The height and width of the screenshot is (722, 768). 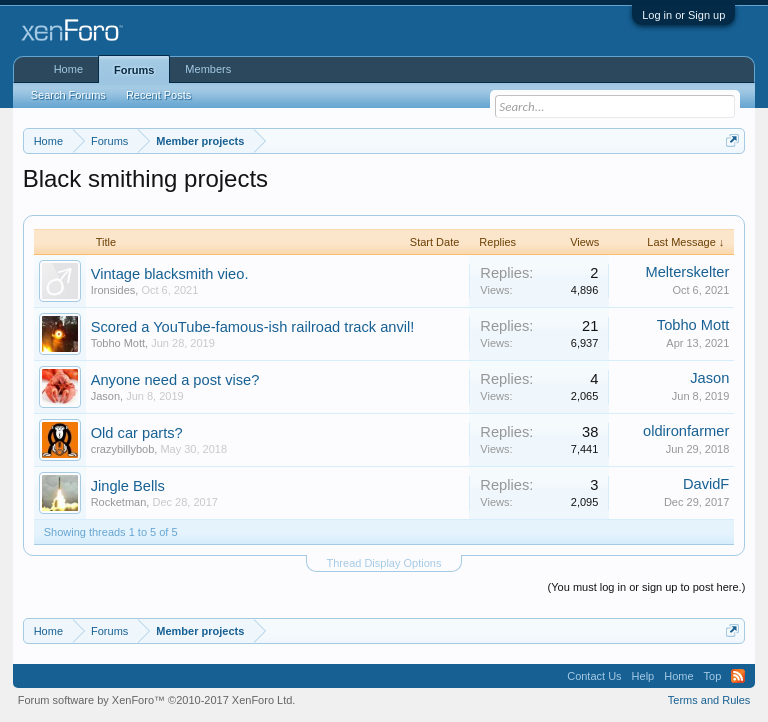 I want to click on (You must log in or sign up to post here.), so click(x=647, y=587).